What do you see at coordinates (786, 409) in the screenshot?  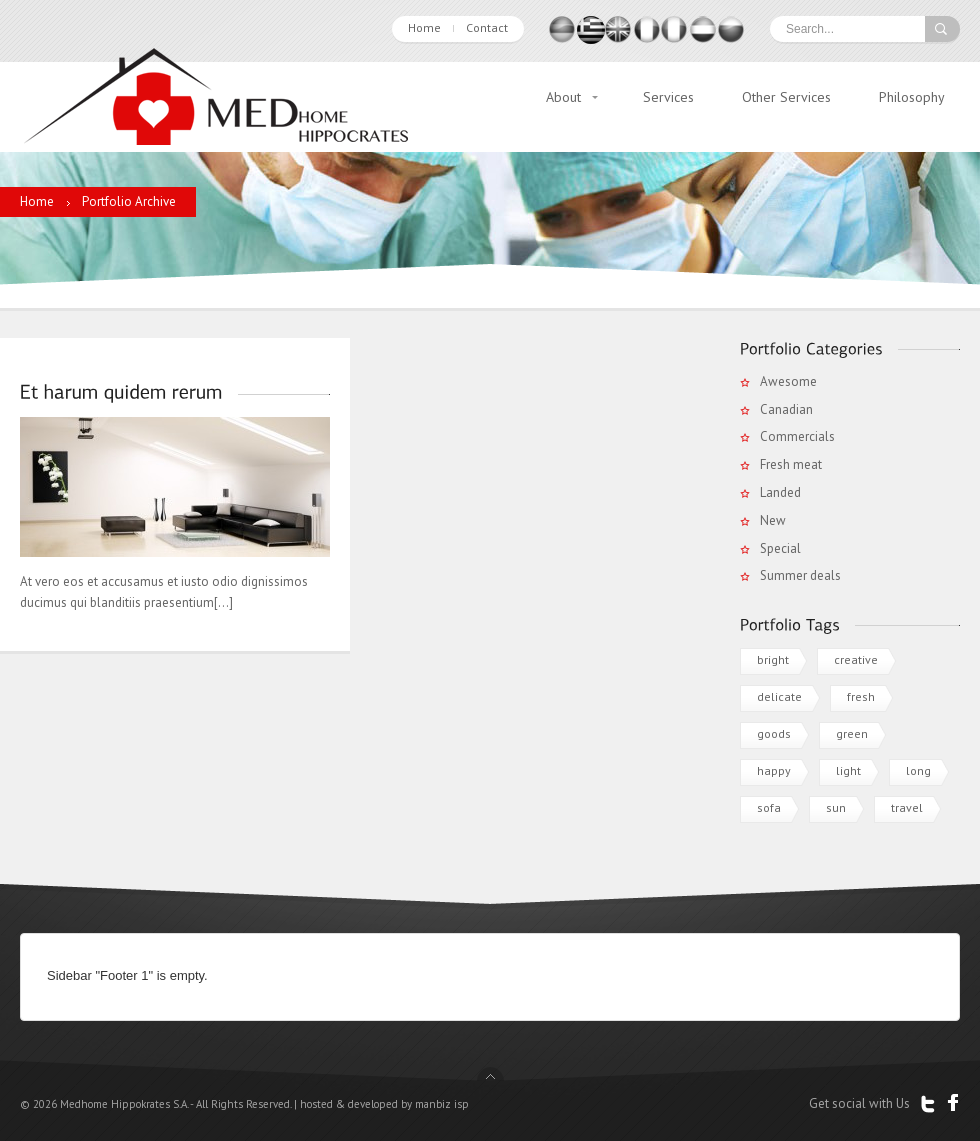 I see `Canadian` at bounding box center [786, 409].